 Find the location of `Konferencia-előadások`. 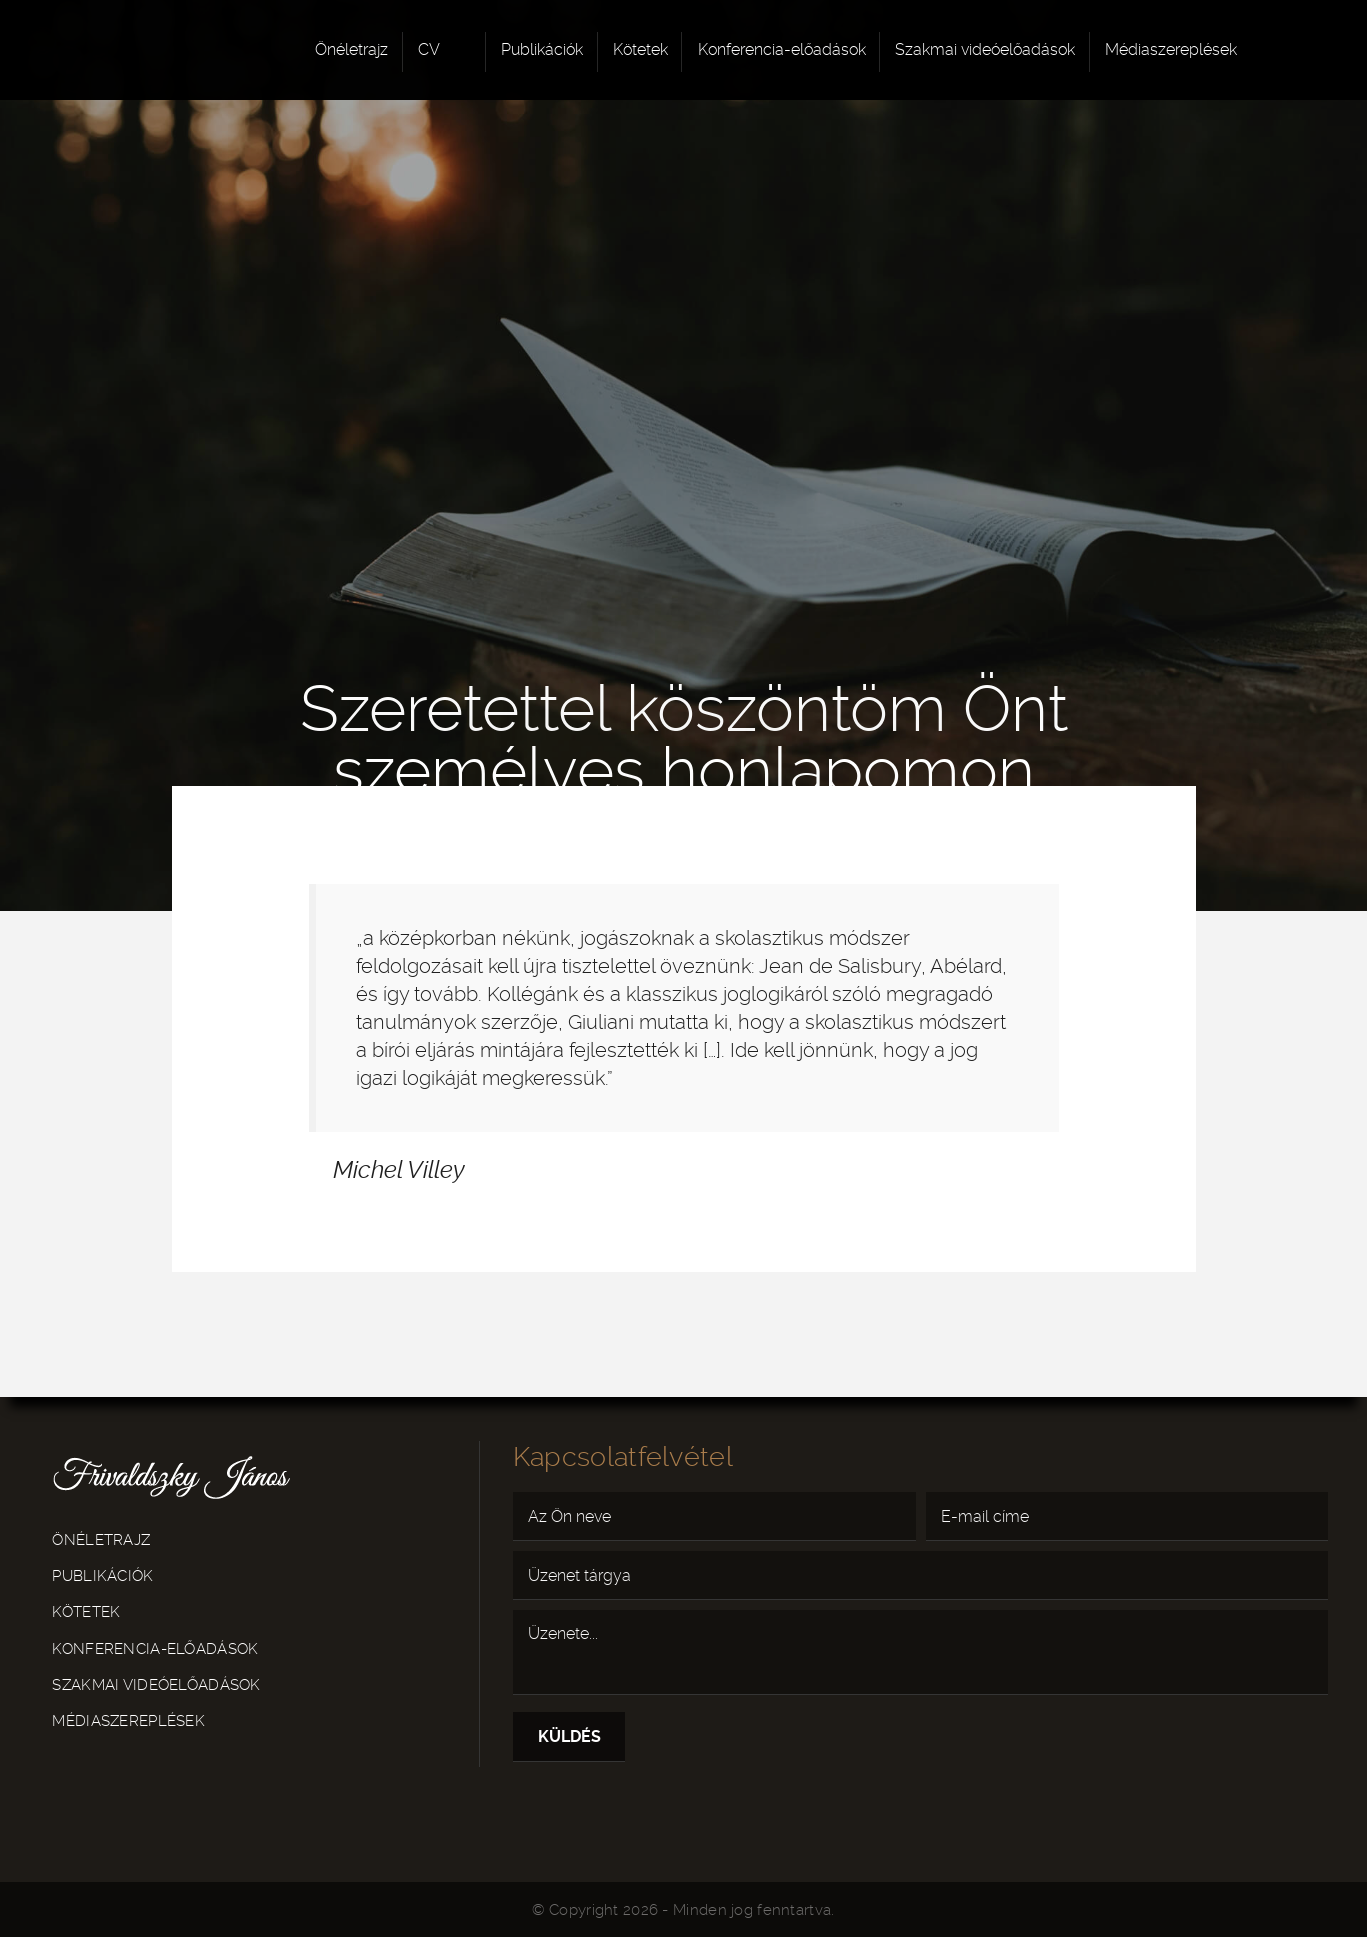

Konferencia-előadások is located at coordinates (782, 49).